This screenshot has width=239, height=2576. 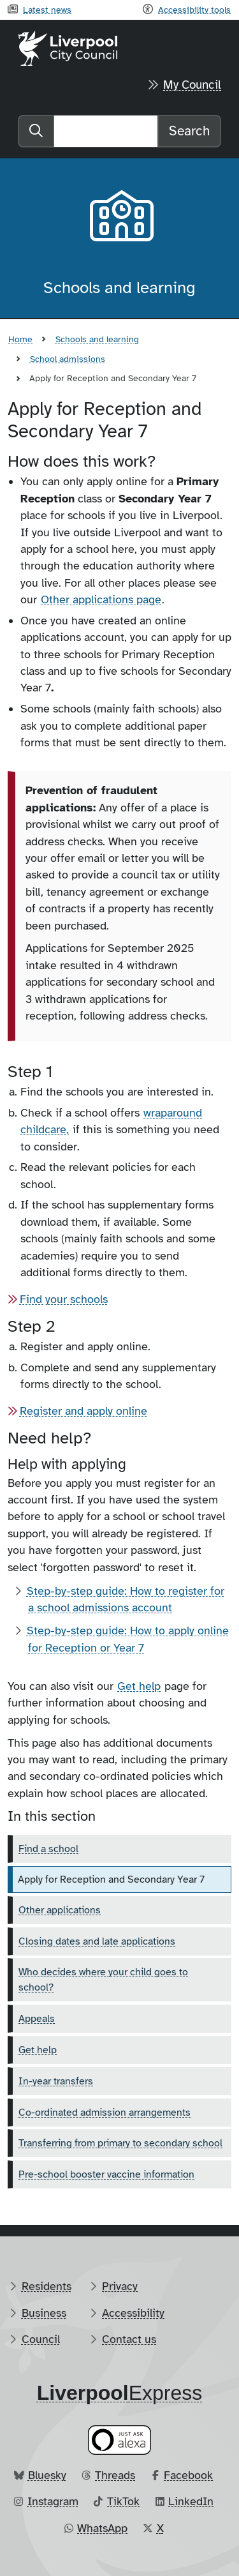 I want to click on LinkedIn, so click(x=191, y=2501).